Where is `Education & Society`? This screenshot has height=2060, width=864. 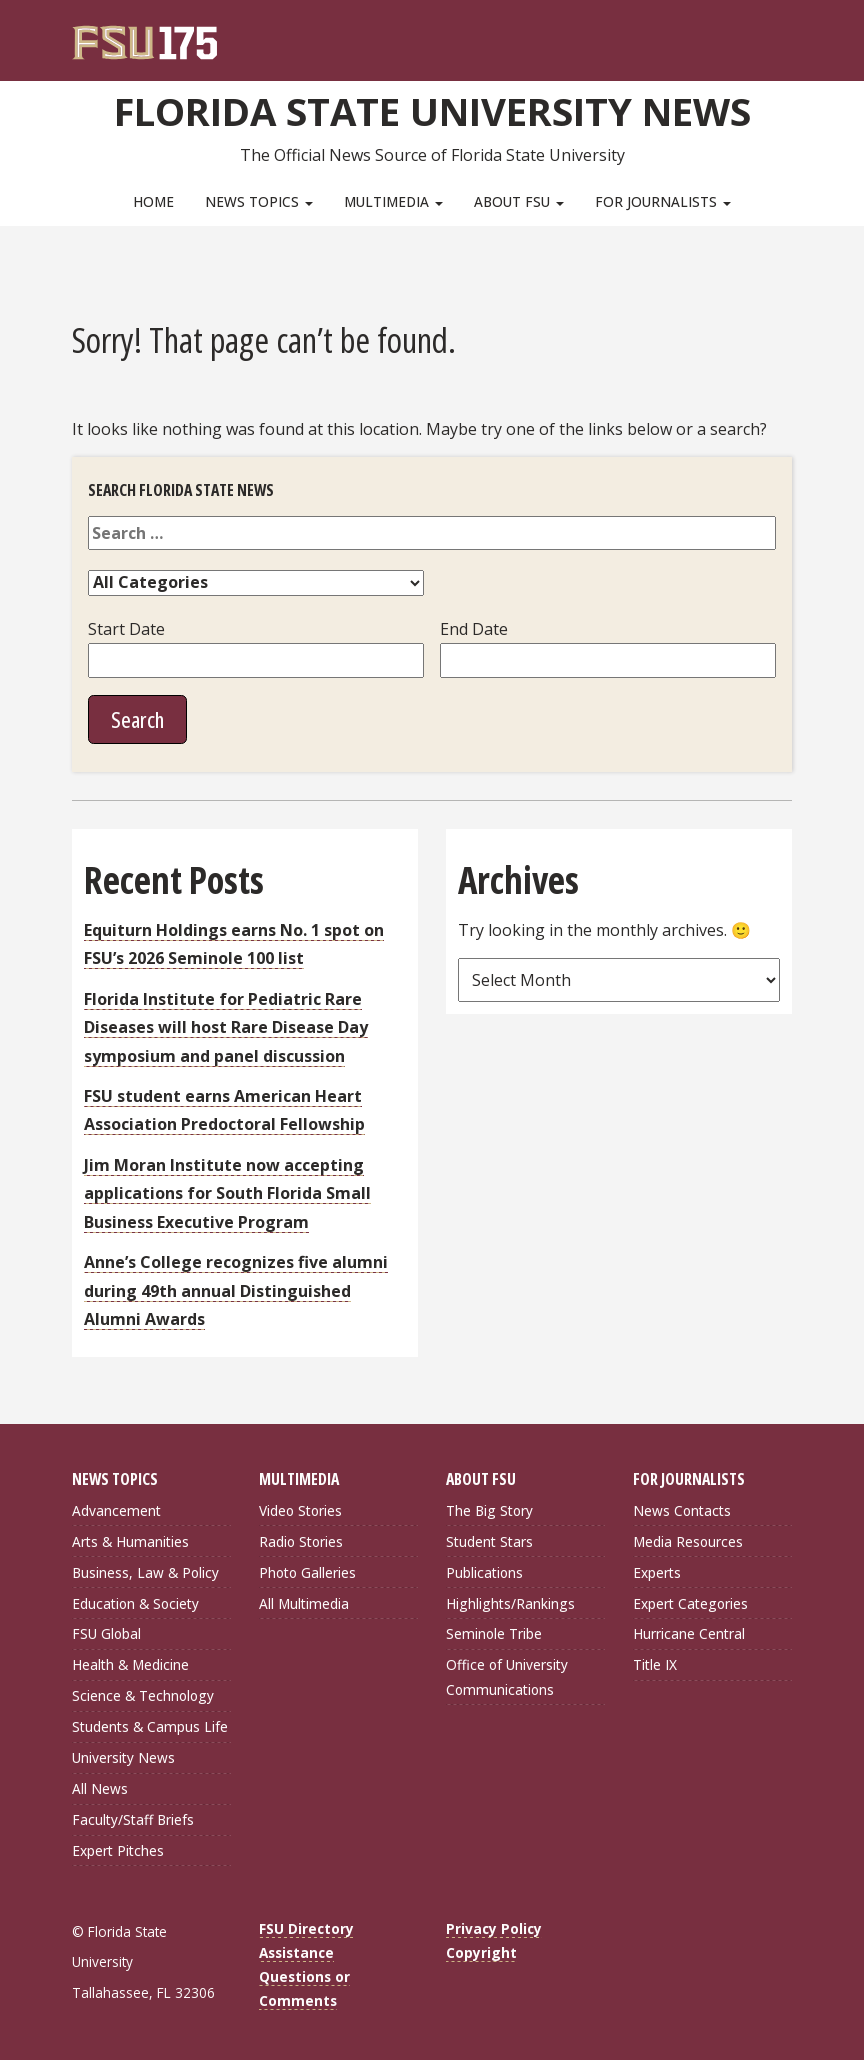
Education & Society is located at coordinates (135, 1603).